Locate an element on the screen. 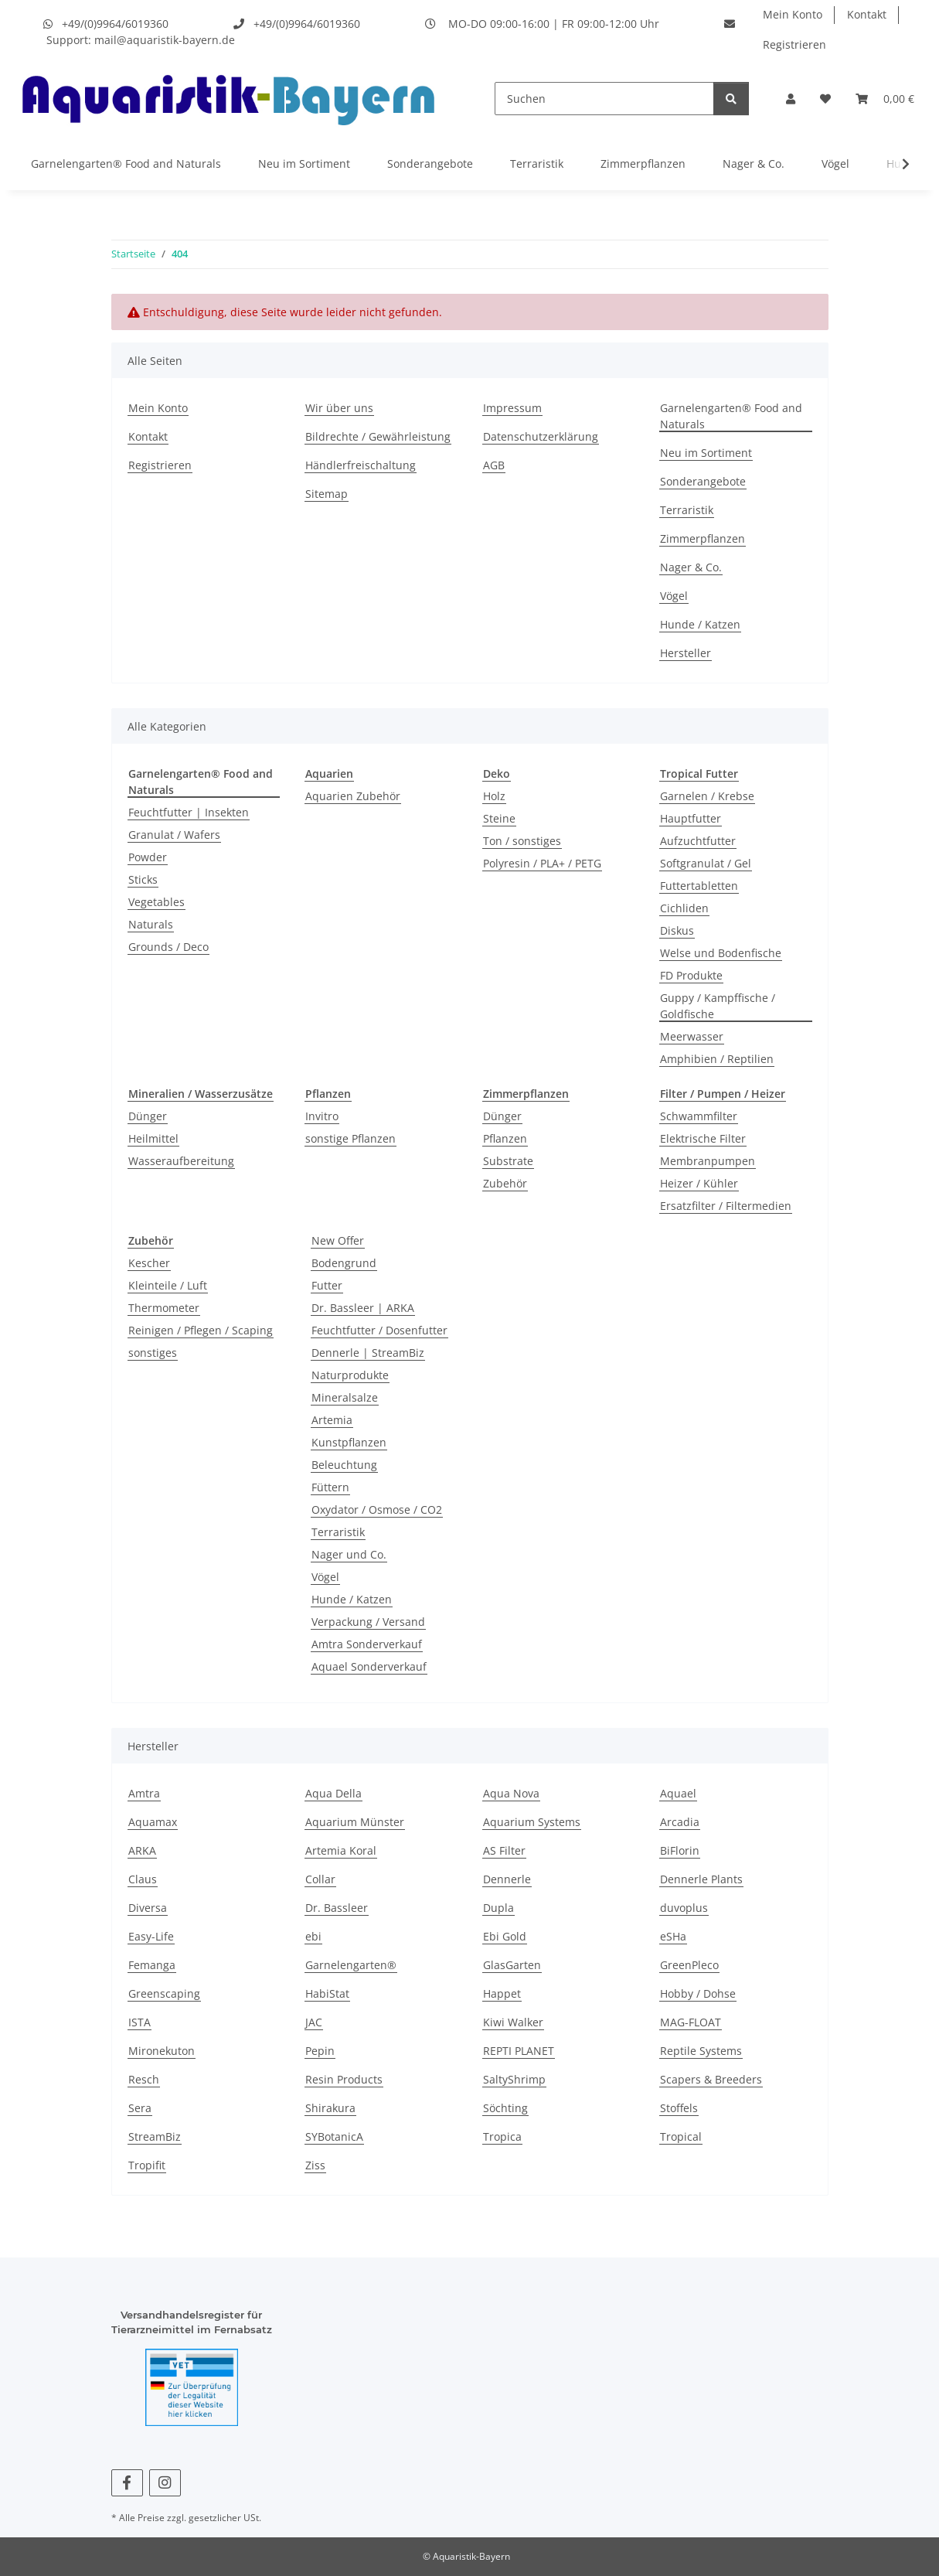 The height and width of the screenshot is (2576, 939). Ziss is located at coordinates (315, 2165).